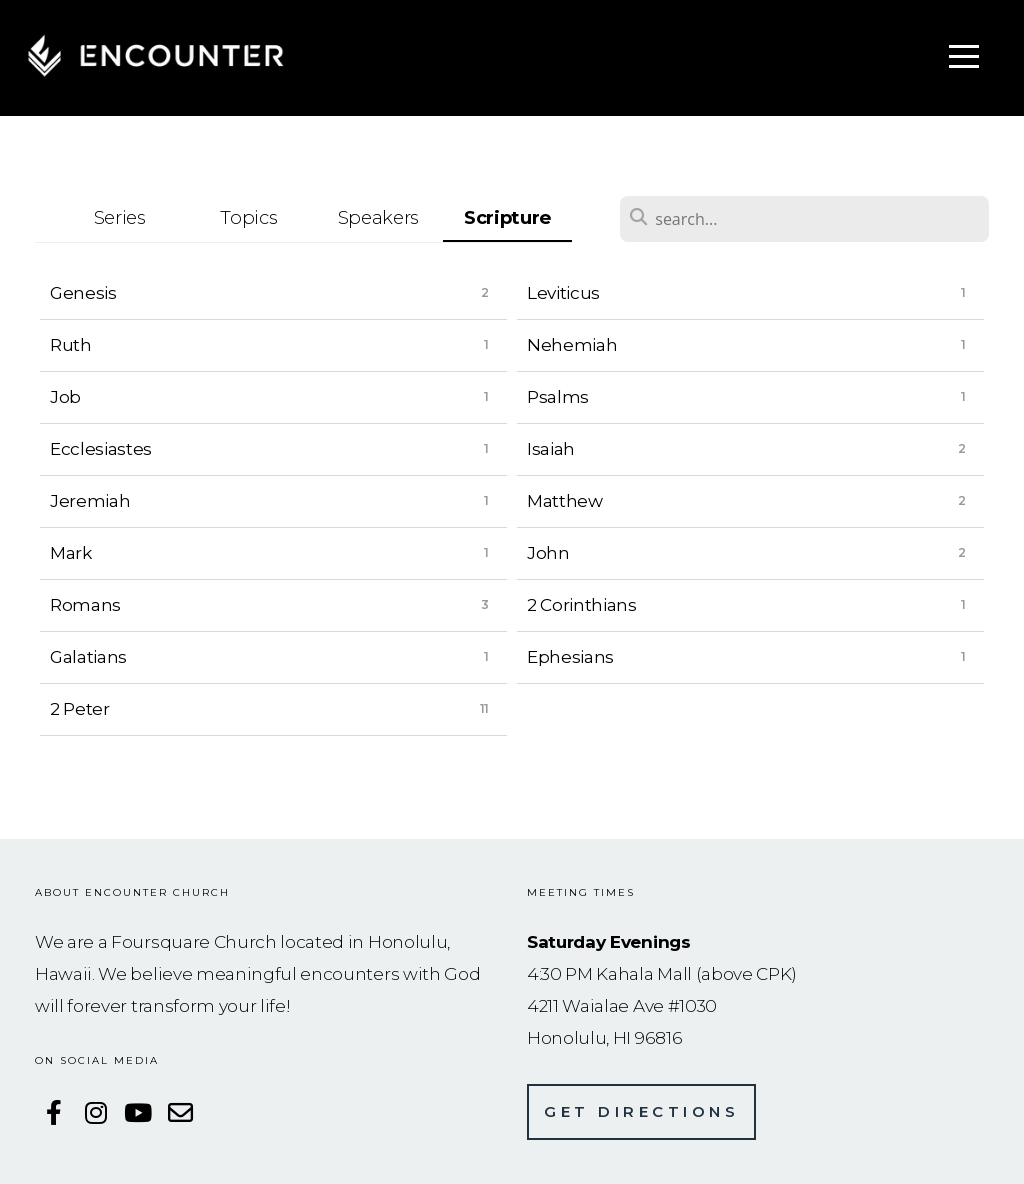 Image resolution: width=1024 pixels, height=1184 pixels. I want to click on Ephesians, so click(570, 656).